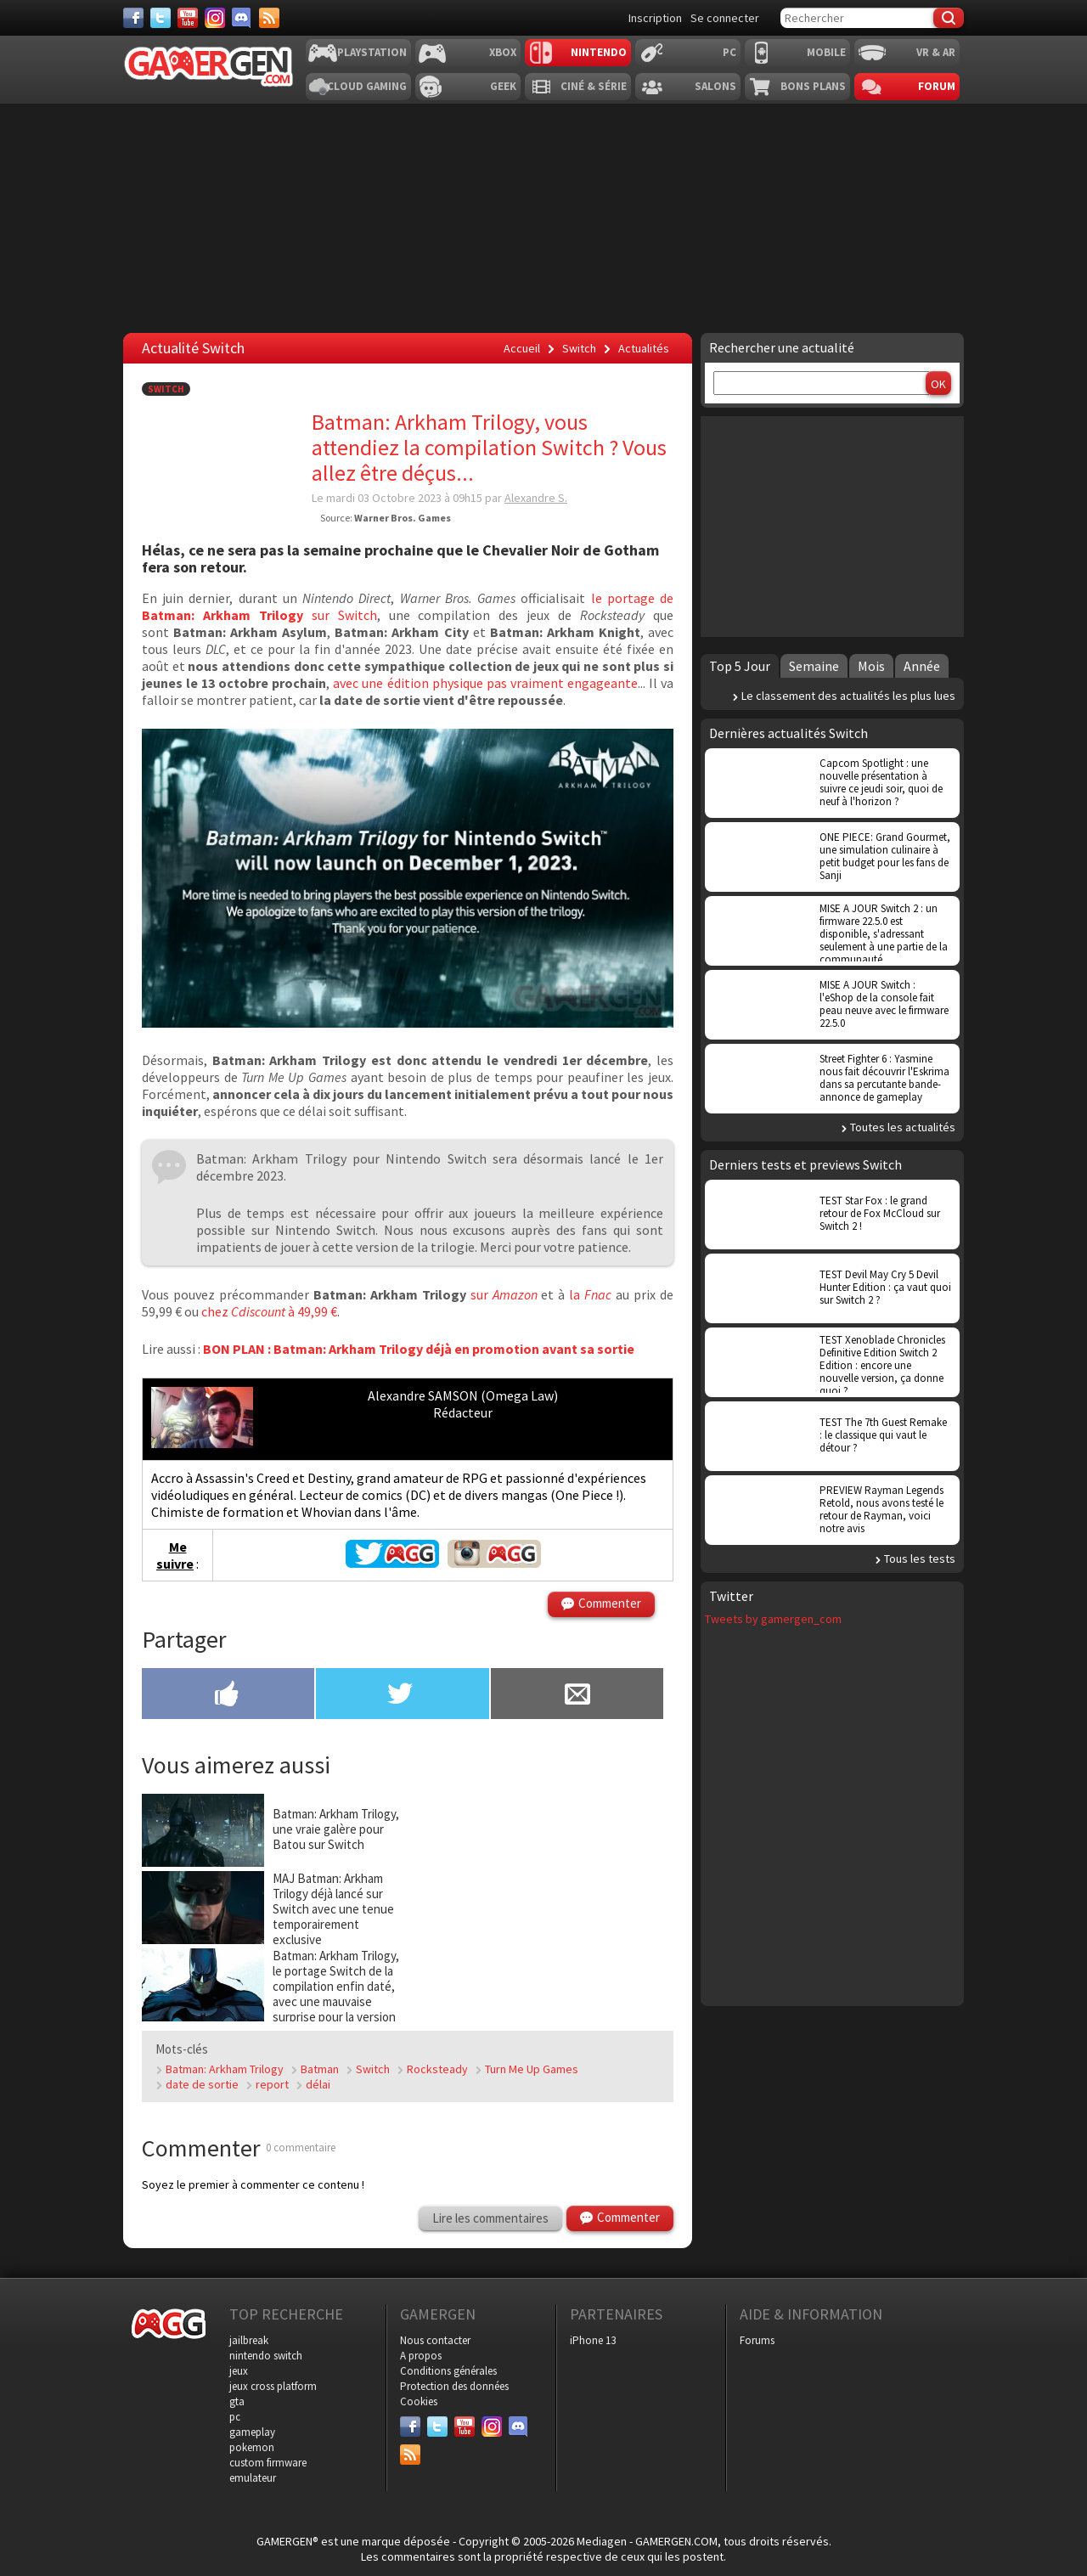  What do you see at coordinates (228, 1695) in the screenshot?
I see `[Partager sur Facebook]` at bounding box center [228, 1695].